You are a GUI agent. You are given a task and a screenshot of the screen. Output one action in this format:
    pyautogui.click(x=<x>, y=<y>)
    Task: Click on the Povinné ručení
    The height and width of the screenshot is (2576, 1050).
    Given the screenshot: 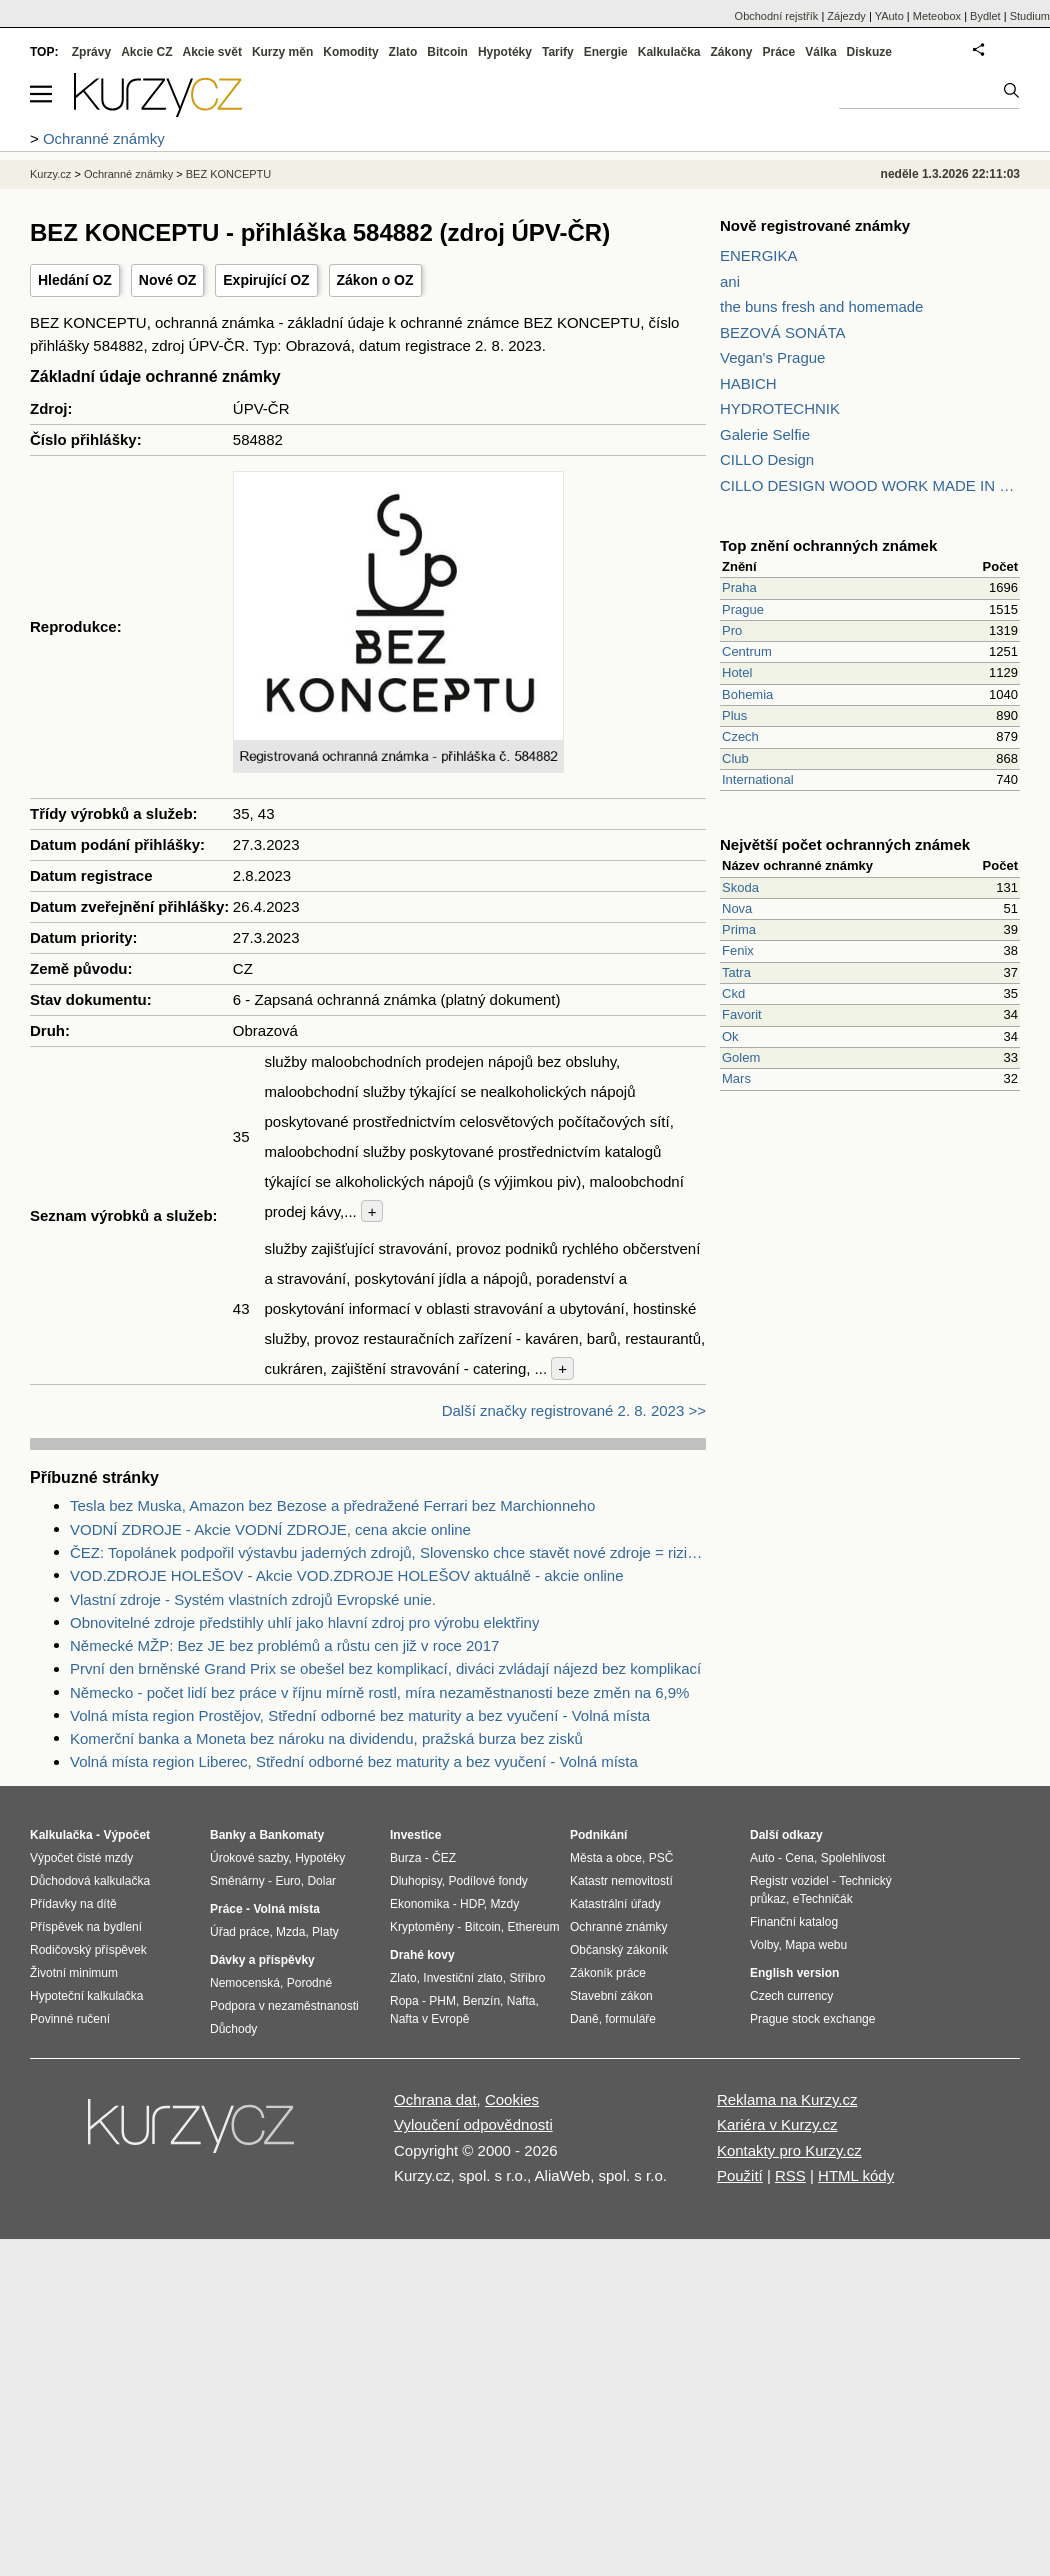 What is the action you would take?
    pyautogui.click(x=70, y=2019)
    